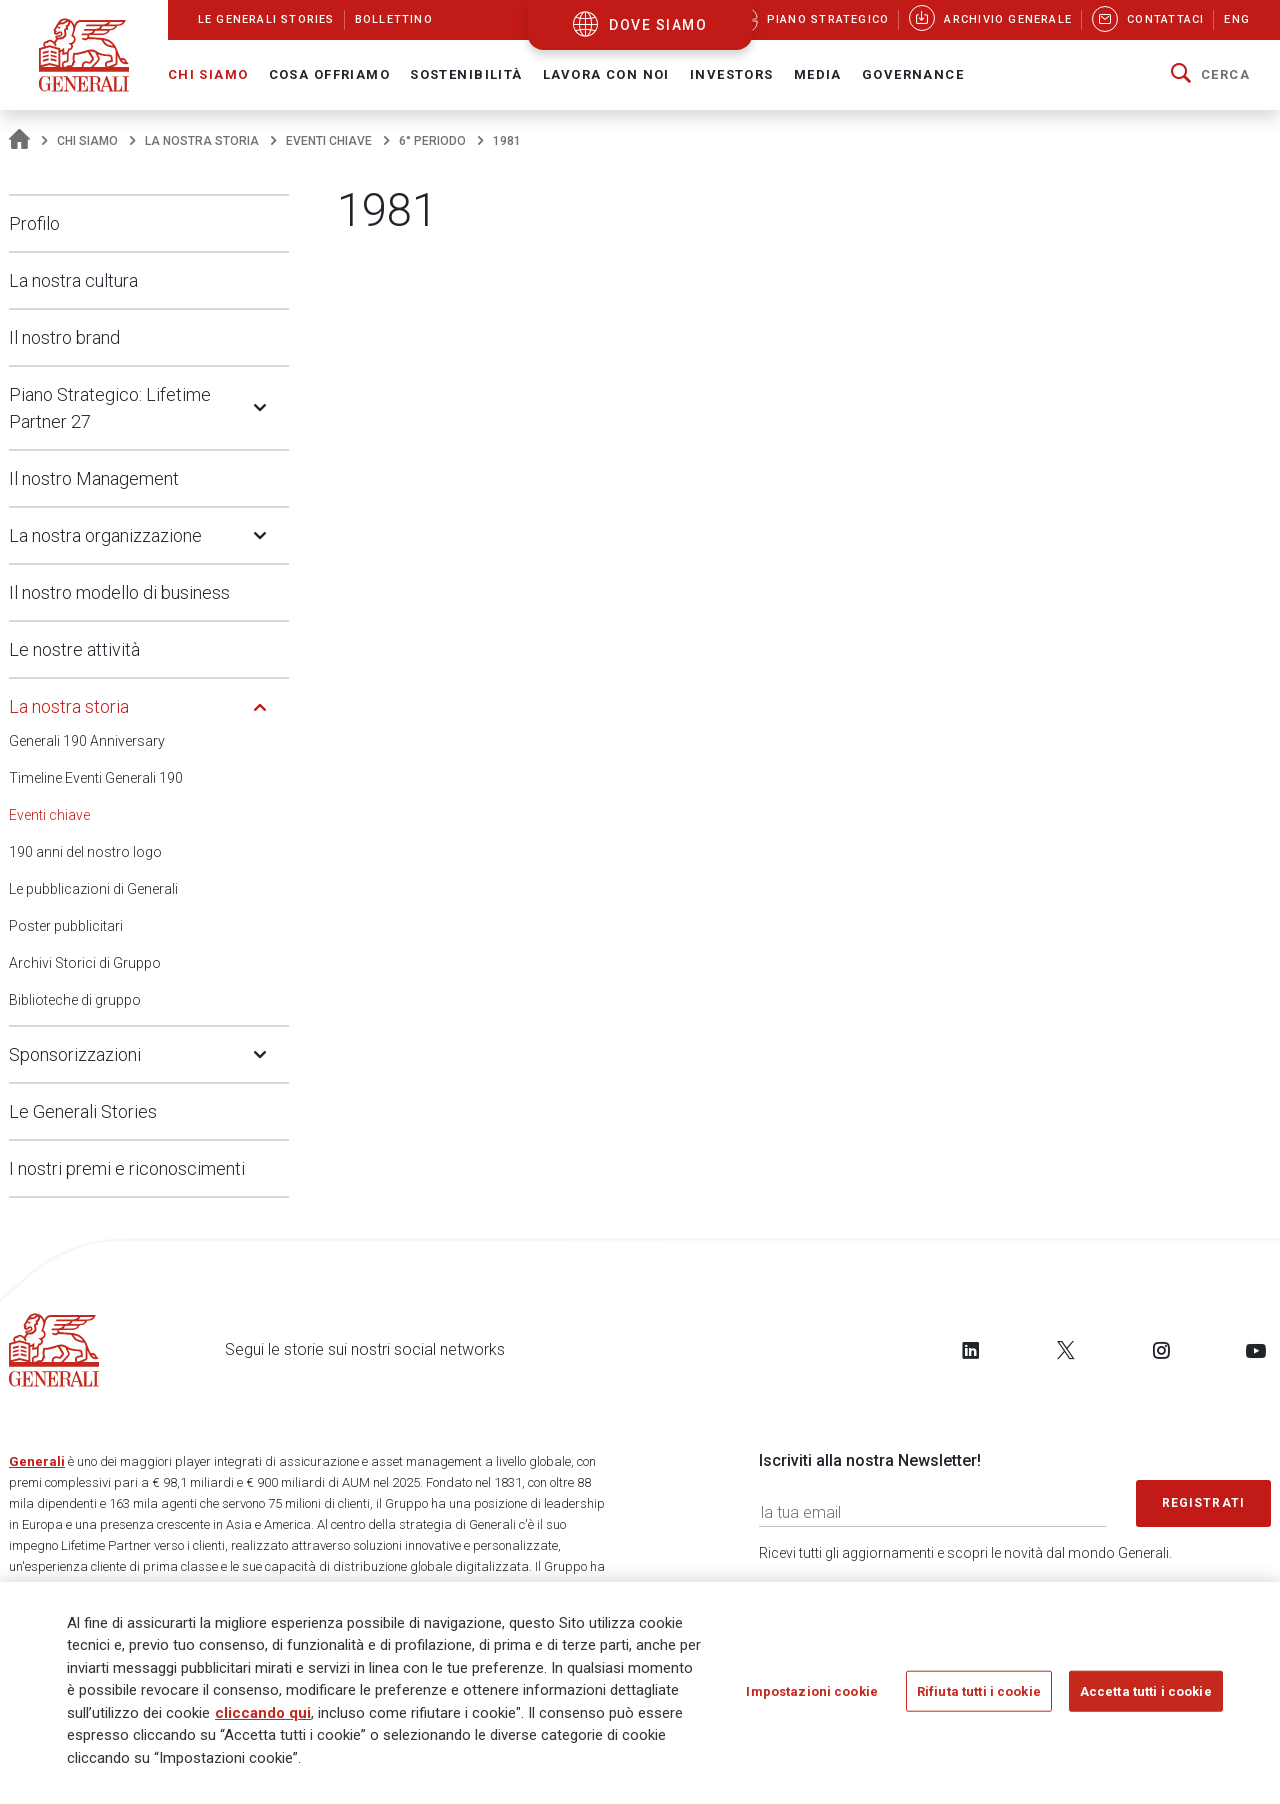  Describe the element at coordinates (732, 74) in the screenshot. I see `Investors [button]` at that location.